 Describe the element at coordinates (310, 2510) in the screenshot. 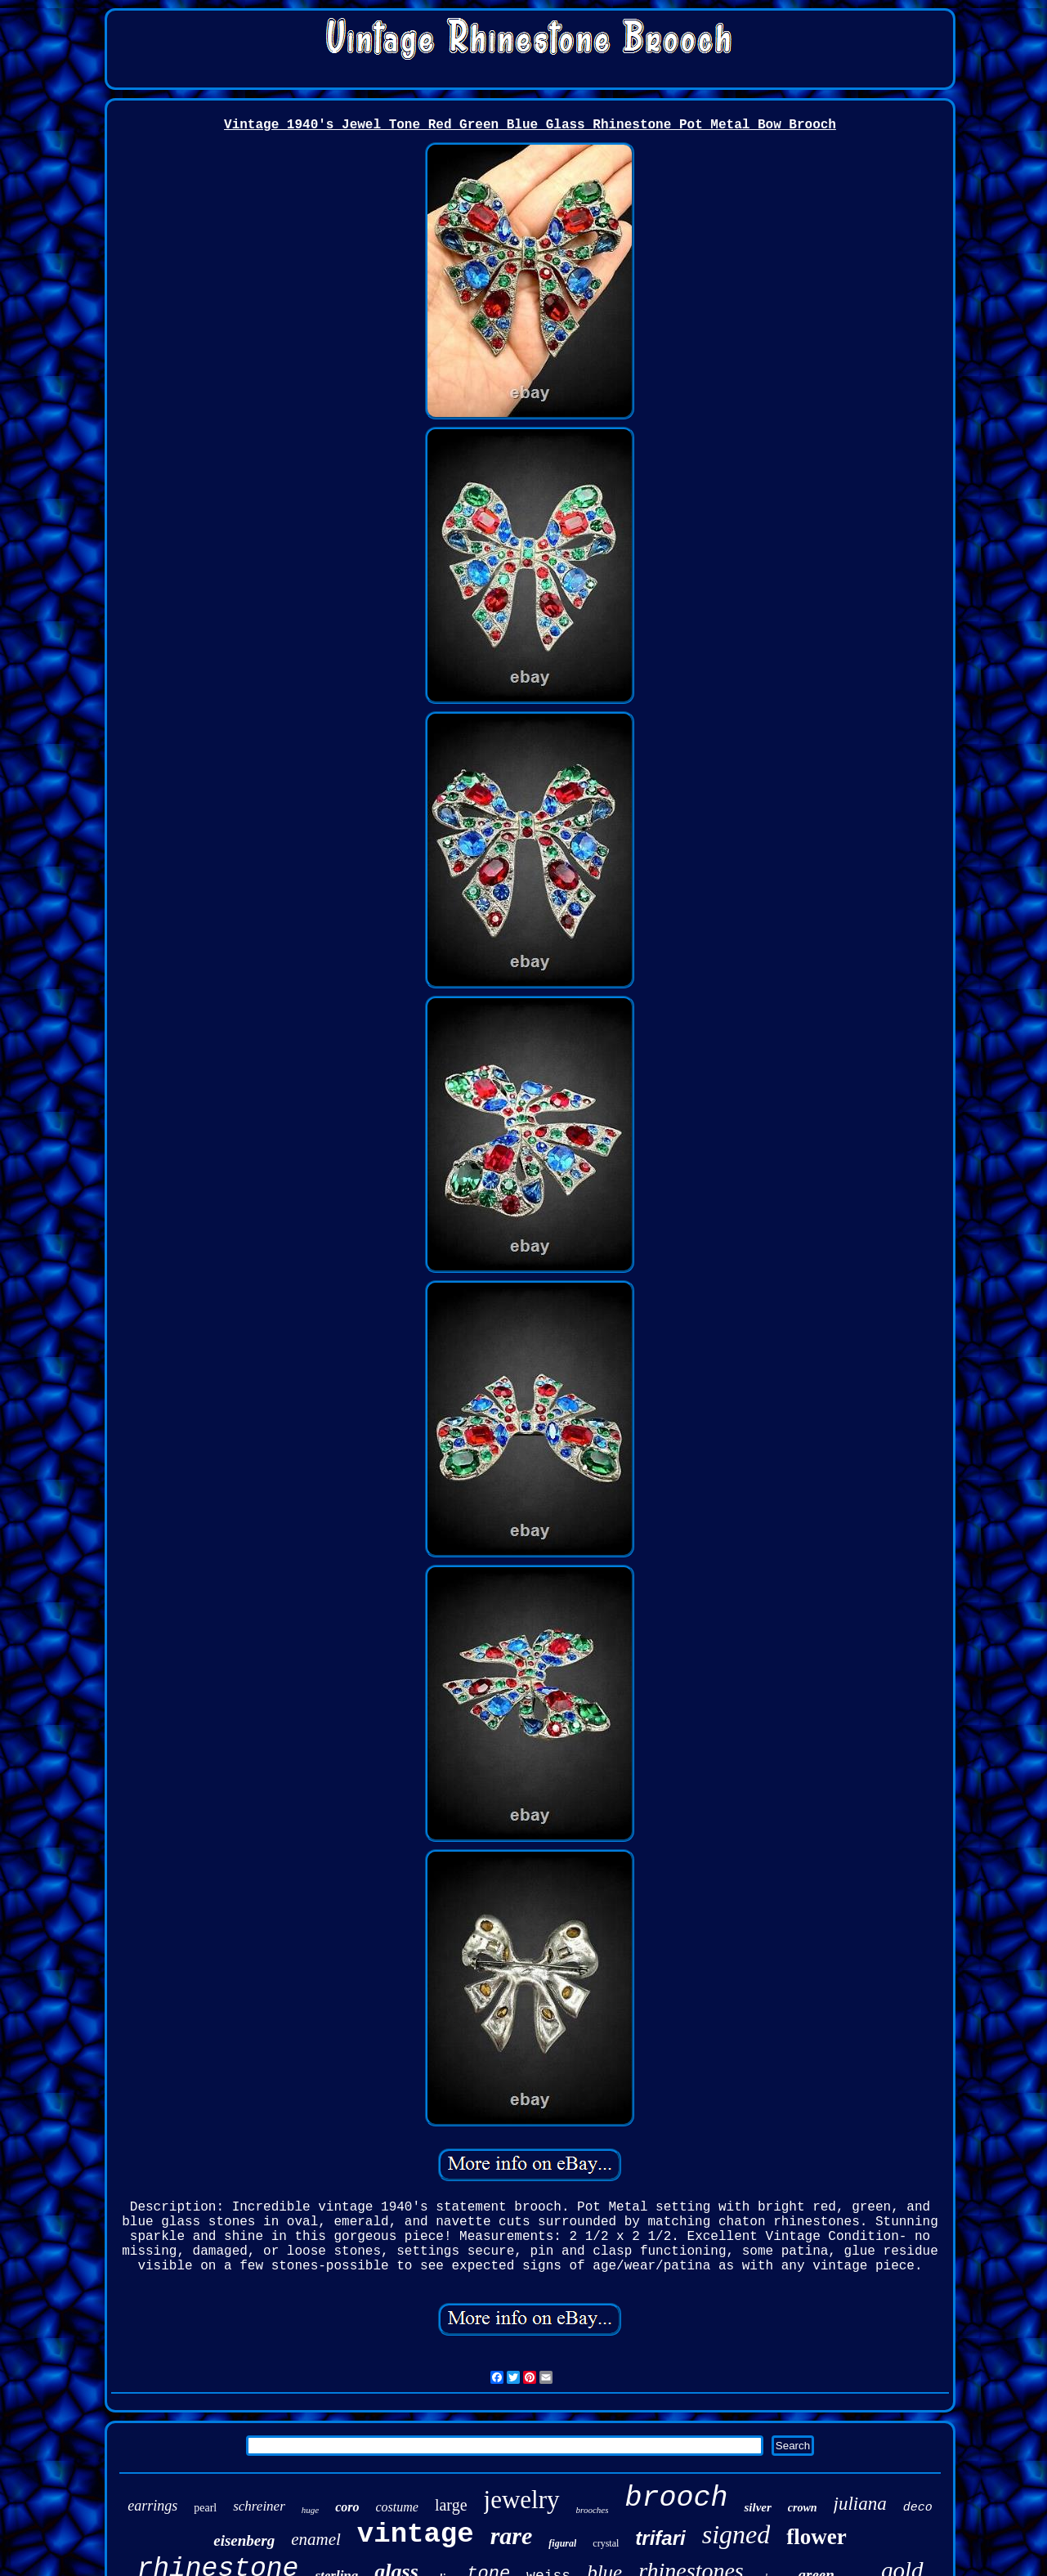

I see `huge` at that location.